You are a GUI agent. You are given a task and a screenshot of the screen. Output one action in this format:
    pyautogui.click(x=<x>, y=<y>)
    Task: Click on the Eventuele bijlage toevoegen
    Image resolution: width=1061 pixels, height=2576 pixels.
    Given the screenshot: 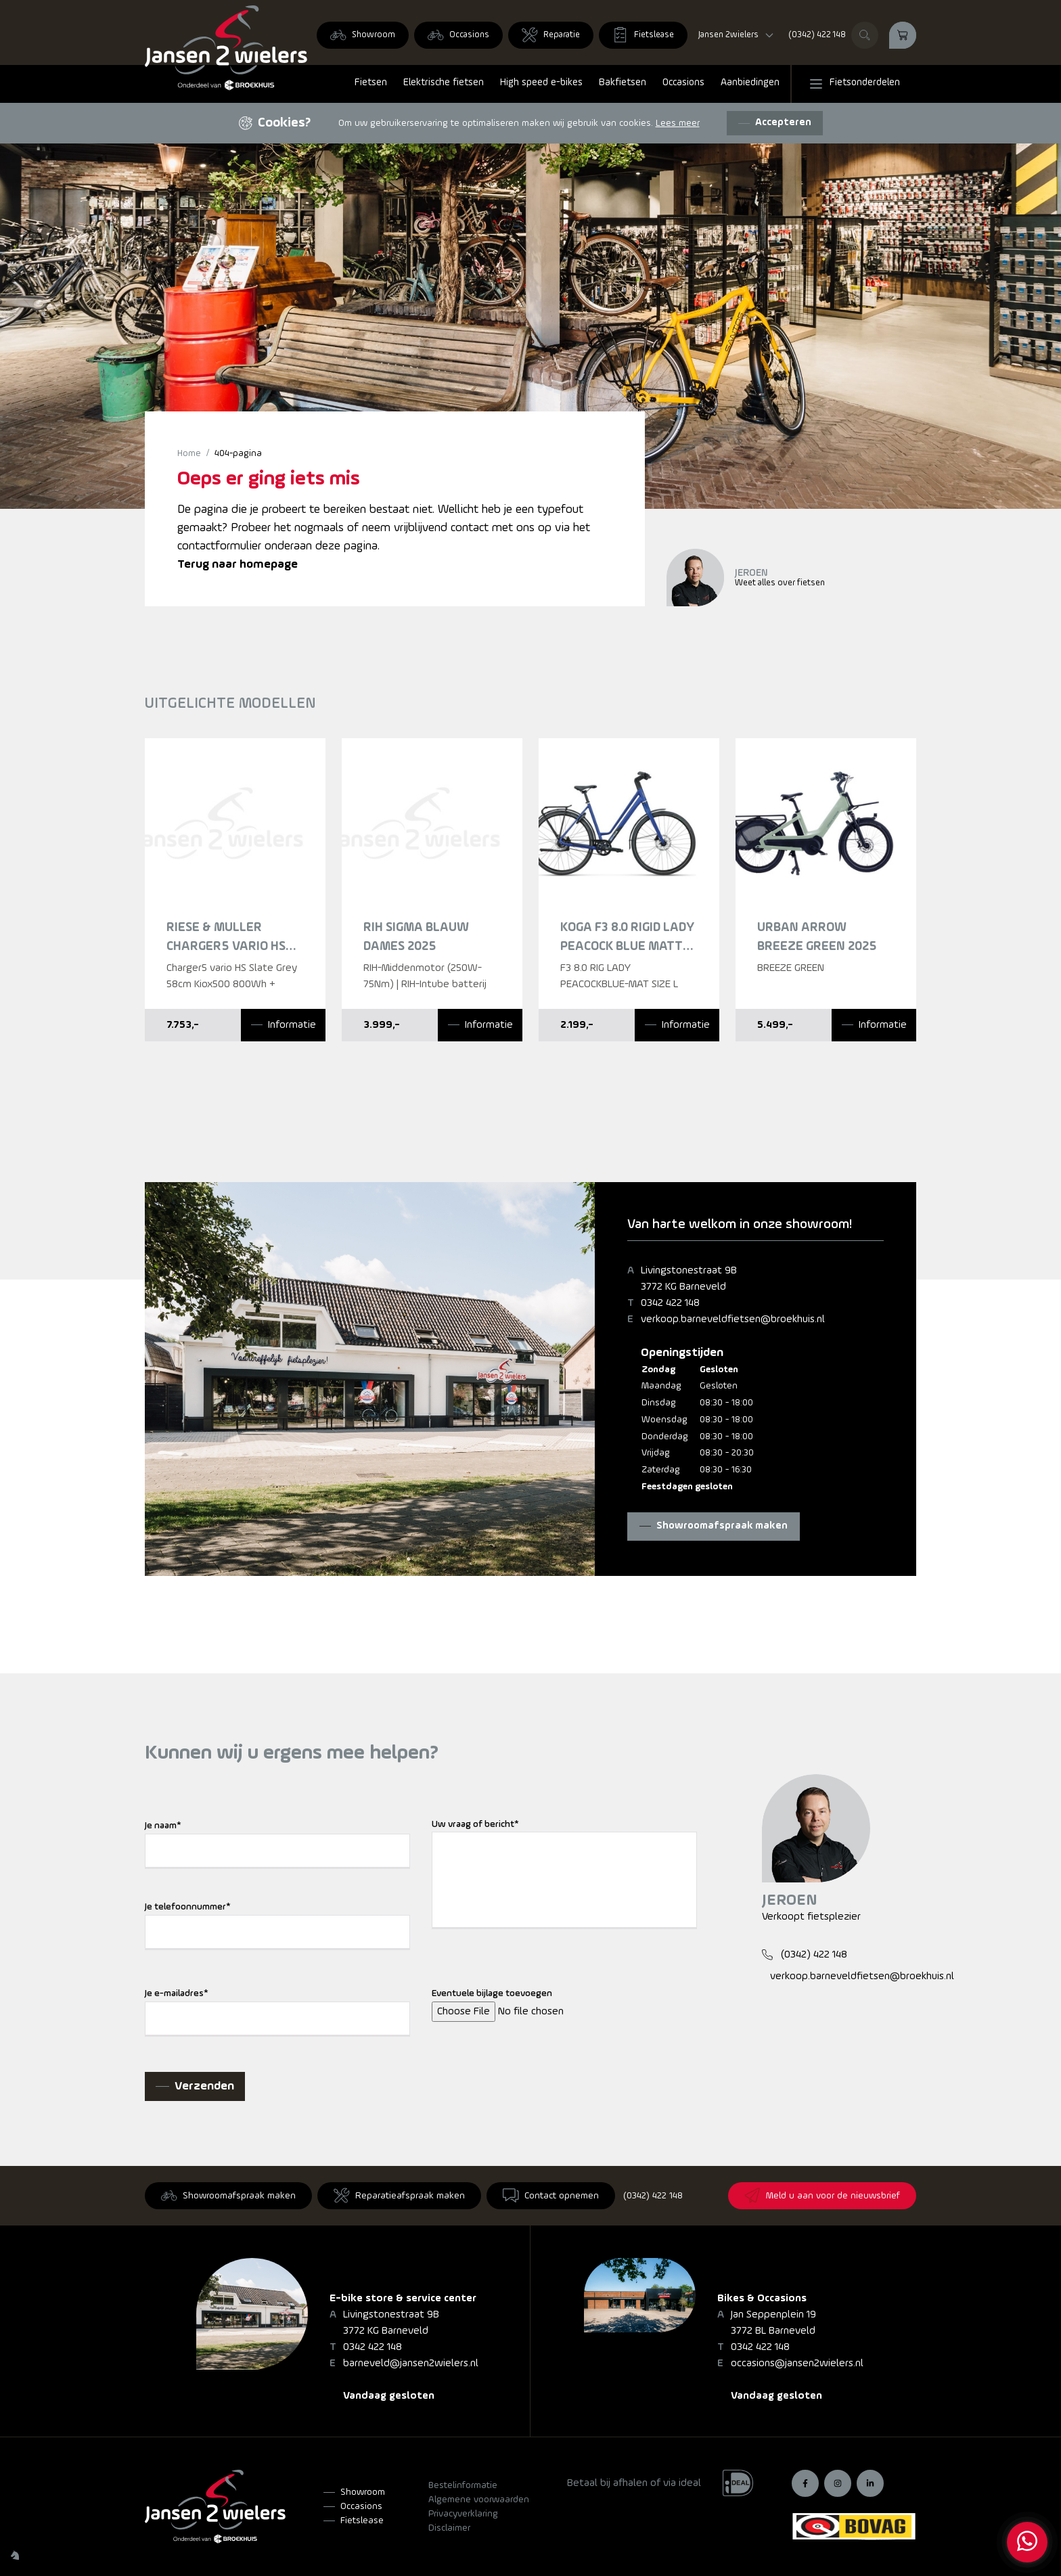 What is the action you would take?
    pyautogui.click(x=492, y=1994)
    